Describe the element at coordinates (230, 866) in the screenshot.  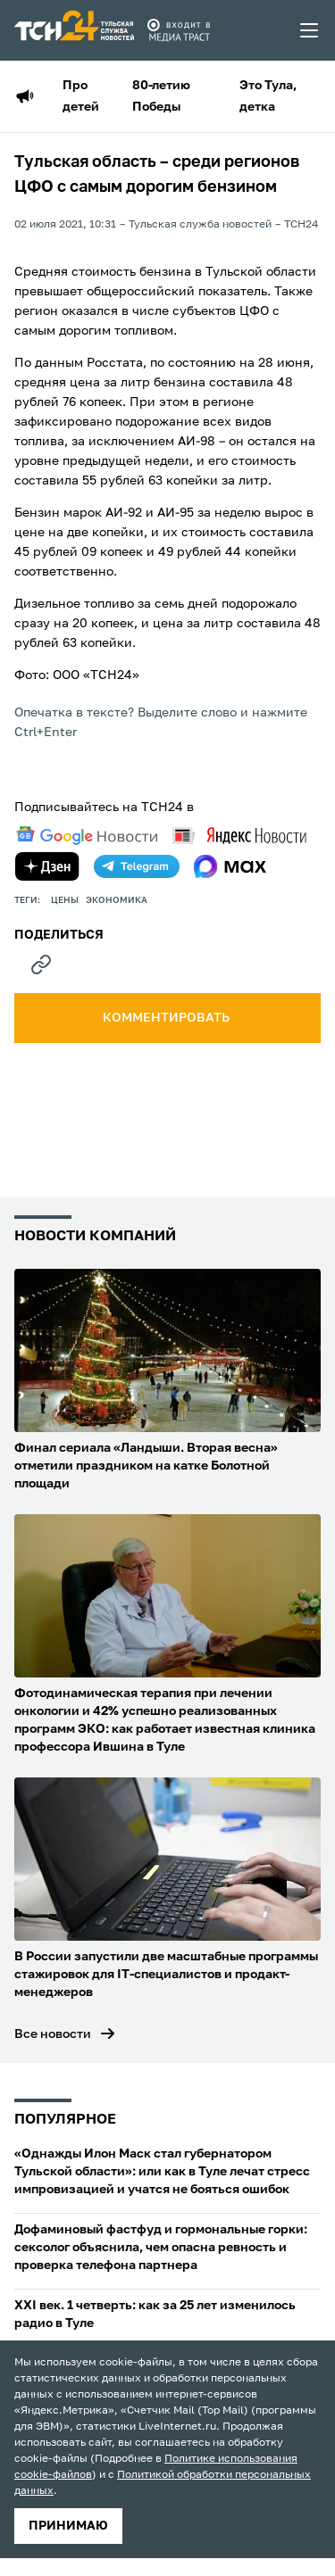
I see `[max]` at that location.